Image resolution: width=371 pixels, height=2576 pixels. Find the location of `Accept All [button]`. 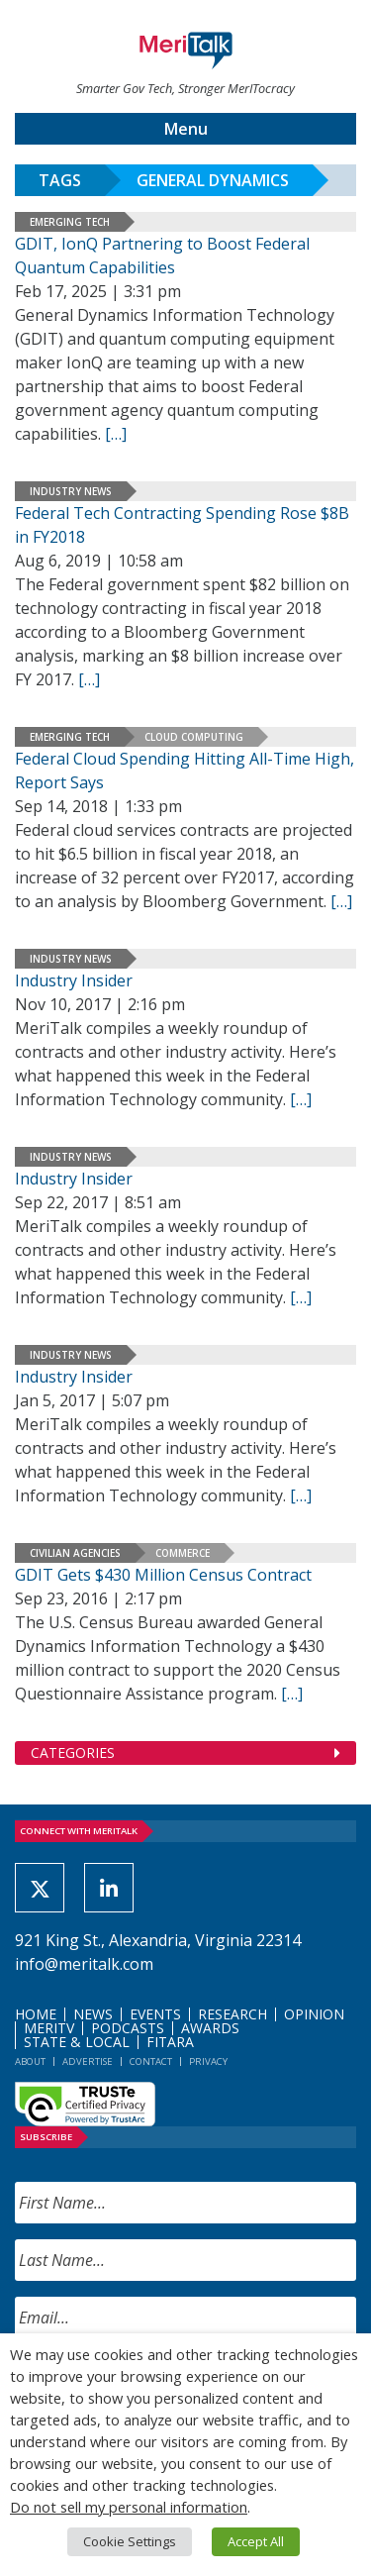

Accept All [button] is located at coordinates (256, 2541).